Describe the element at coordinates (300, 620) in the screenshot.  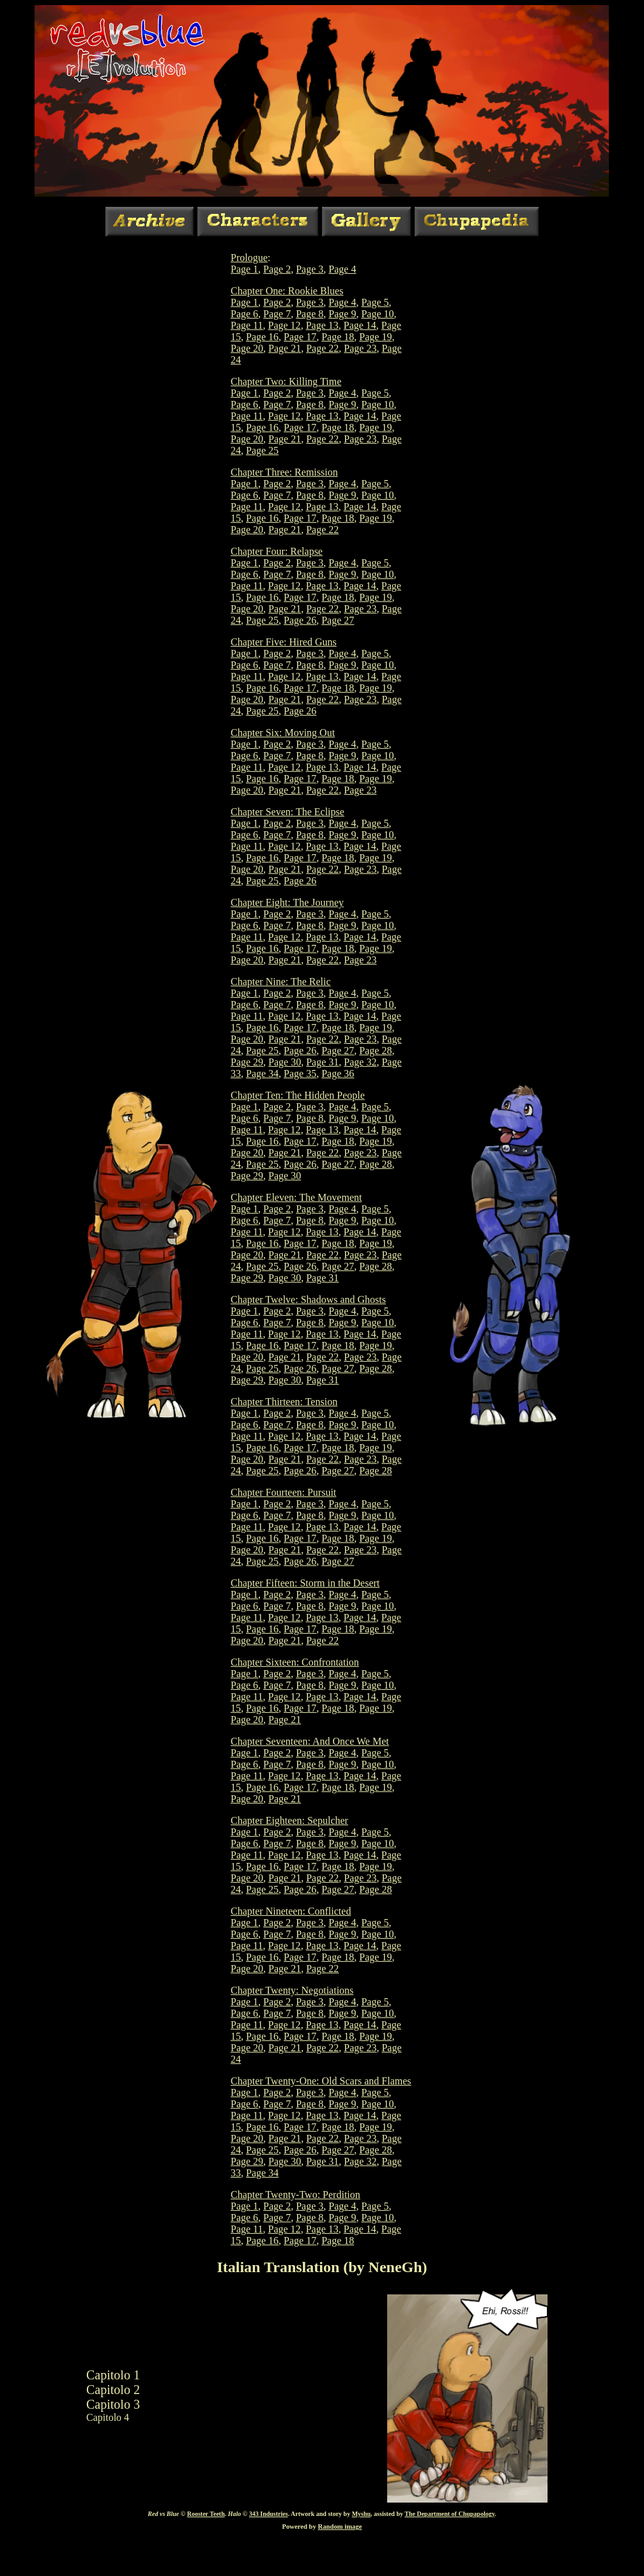
I see `Page 26` at that location.